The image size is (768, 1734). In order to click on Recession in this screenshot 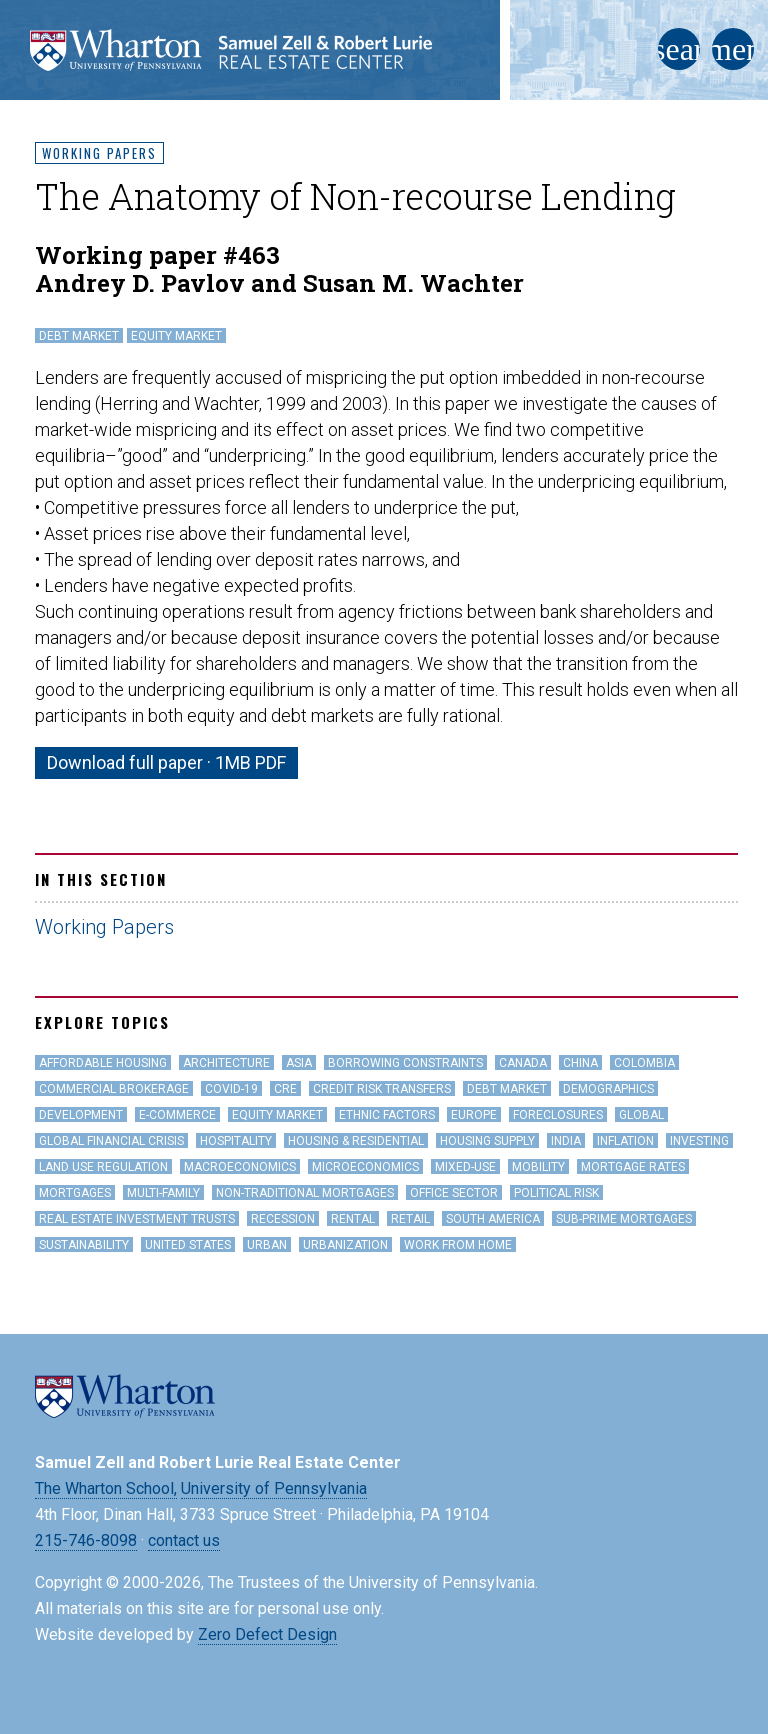, I will do `click(283, 1219)`.